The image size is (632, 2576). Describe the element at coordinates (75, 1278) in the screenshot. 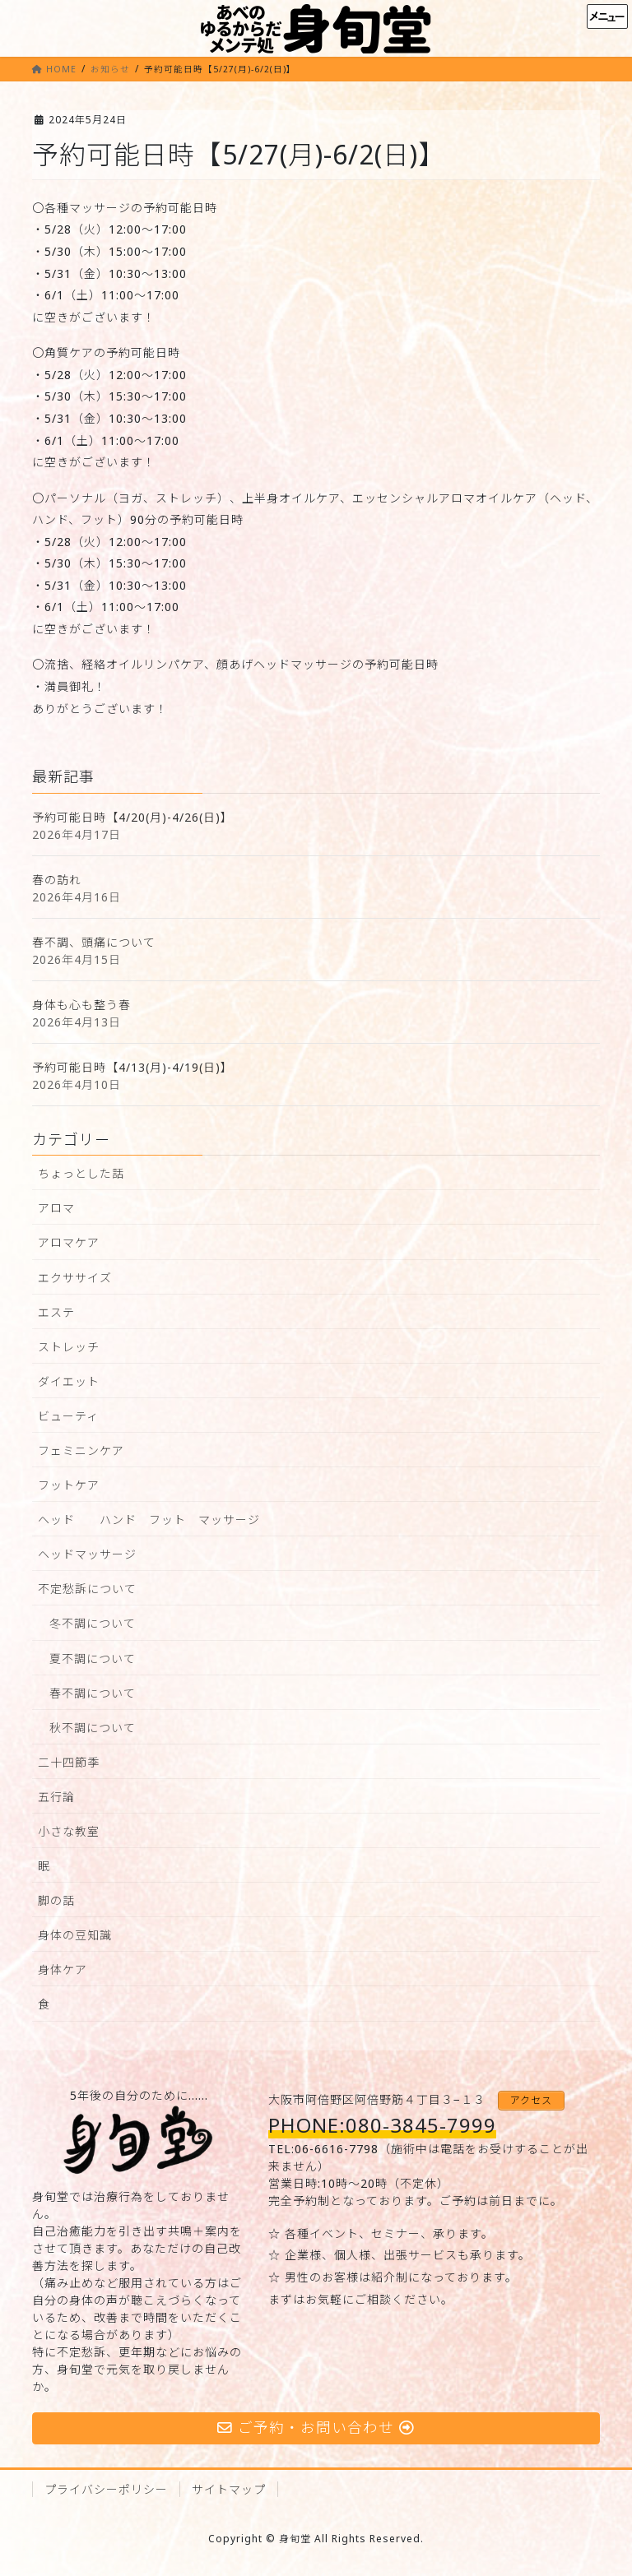

I see `エクササイズ` at that location.